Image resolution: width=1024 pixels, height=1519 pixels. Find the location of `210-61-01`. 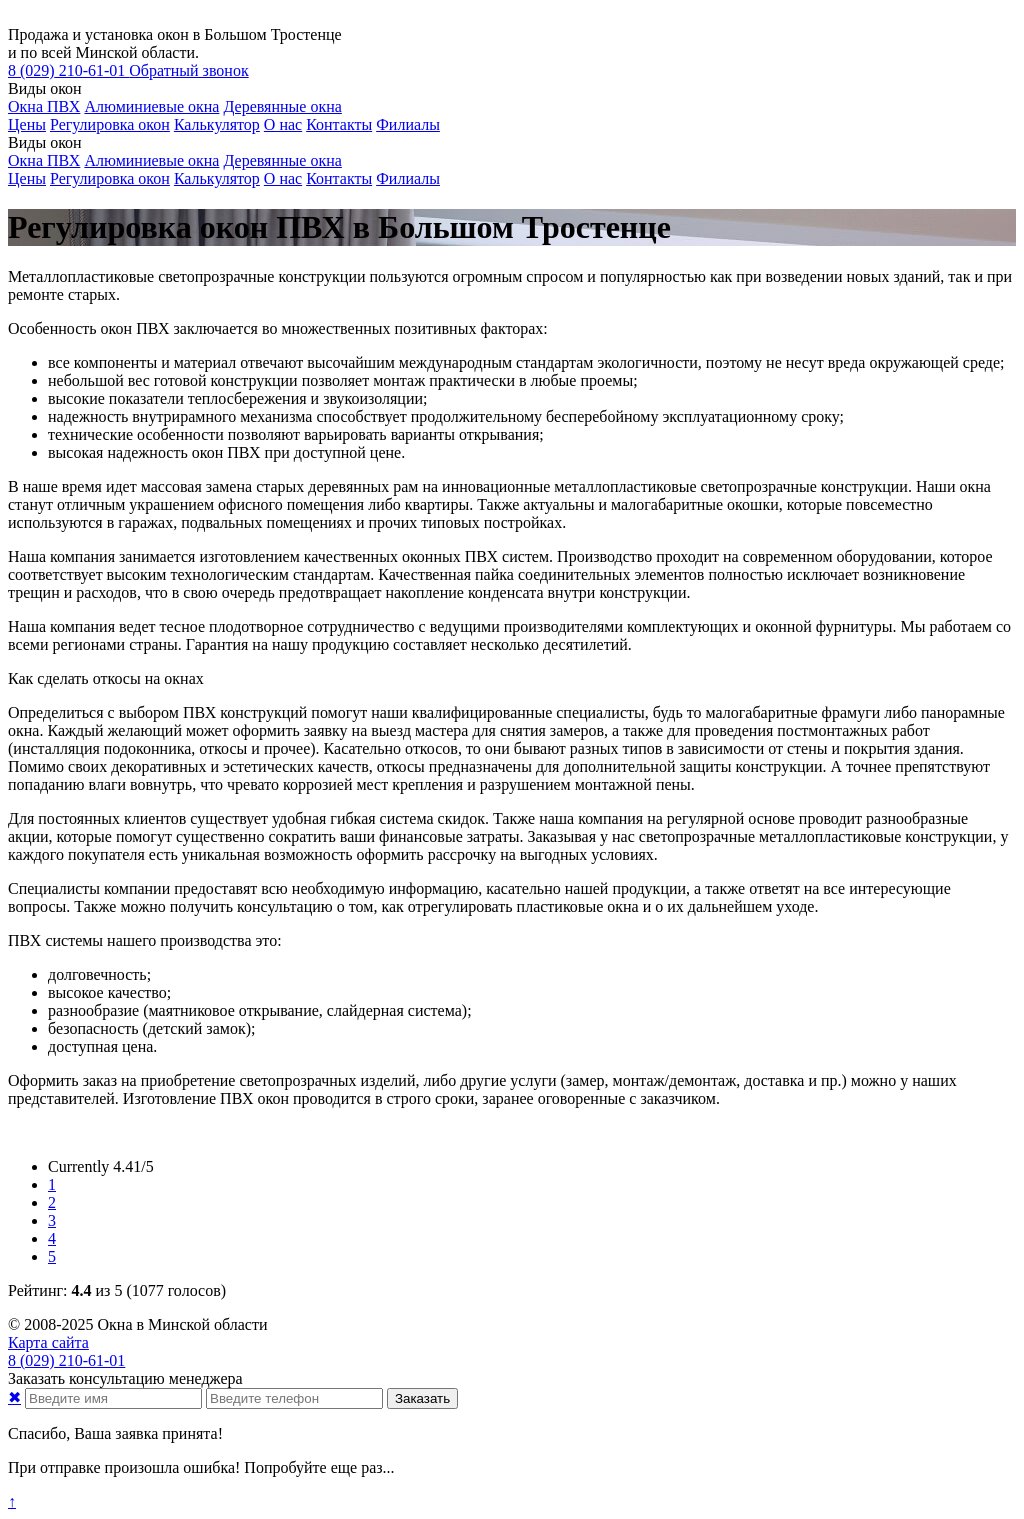

210-61-01 is located at coordinates (68, 70).